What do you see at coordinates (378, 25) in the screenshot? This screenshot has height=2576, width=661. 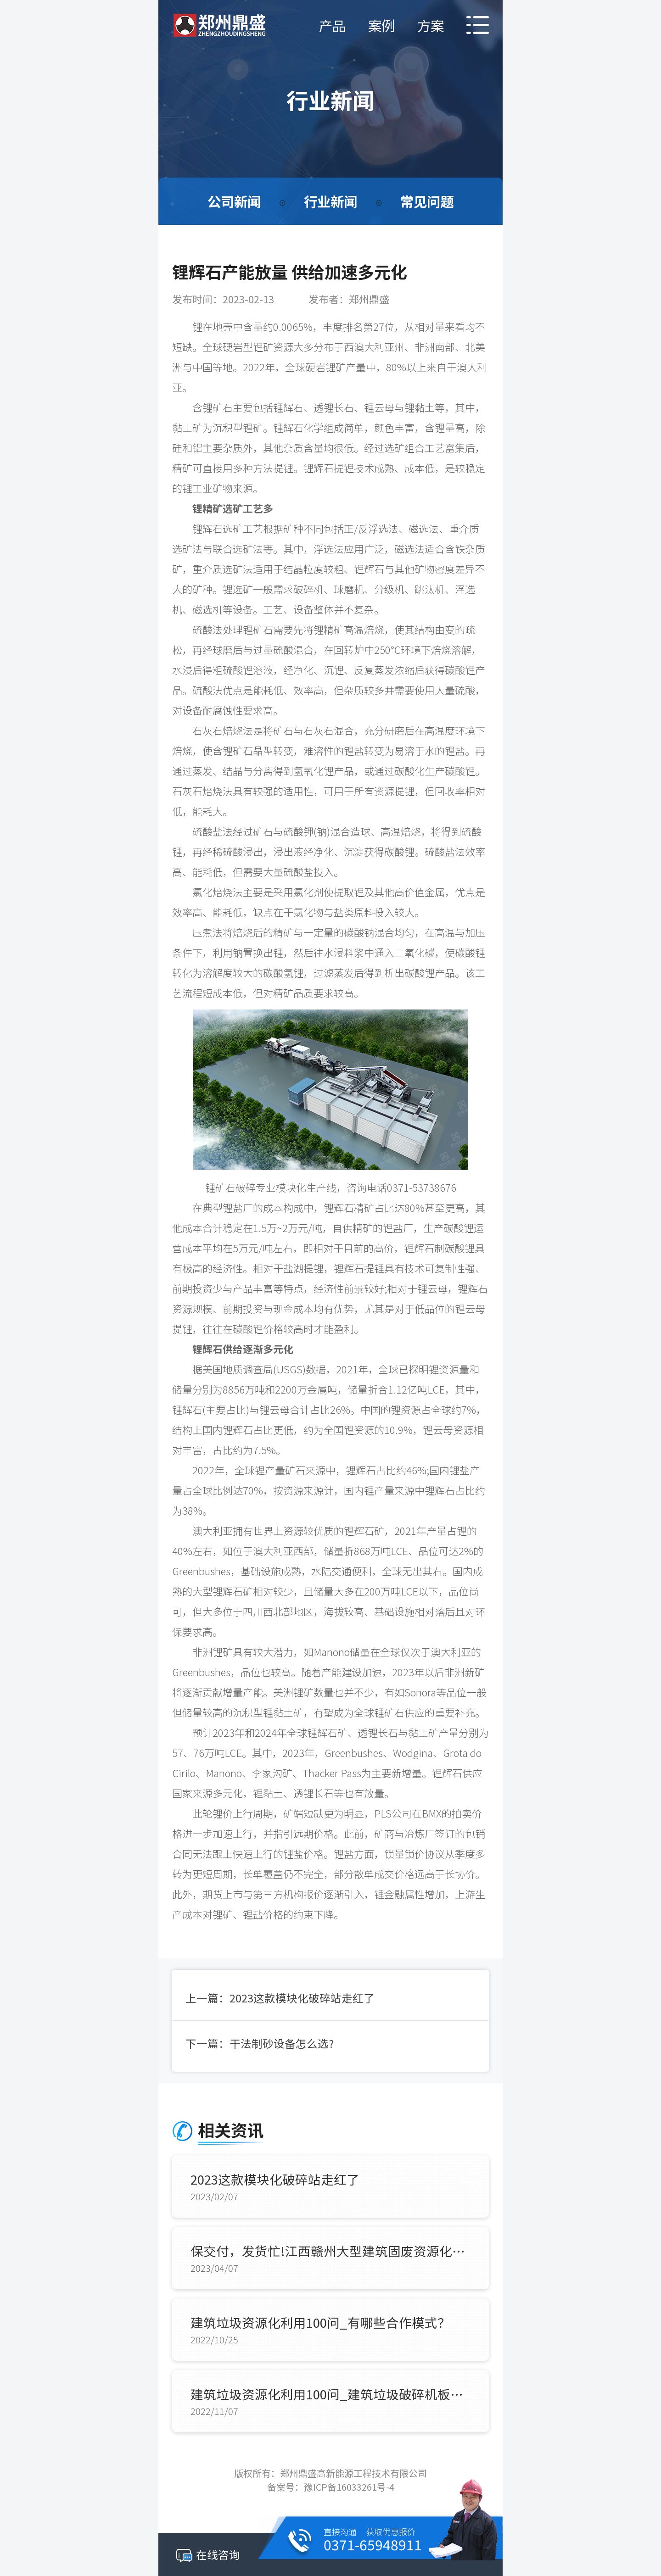 I see `案例` at bounding box center [378, 25].